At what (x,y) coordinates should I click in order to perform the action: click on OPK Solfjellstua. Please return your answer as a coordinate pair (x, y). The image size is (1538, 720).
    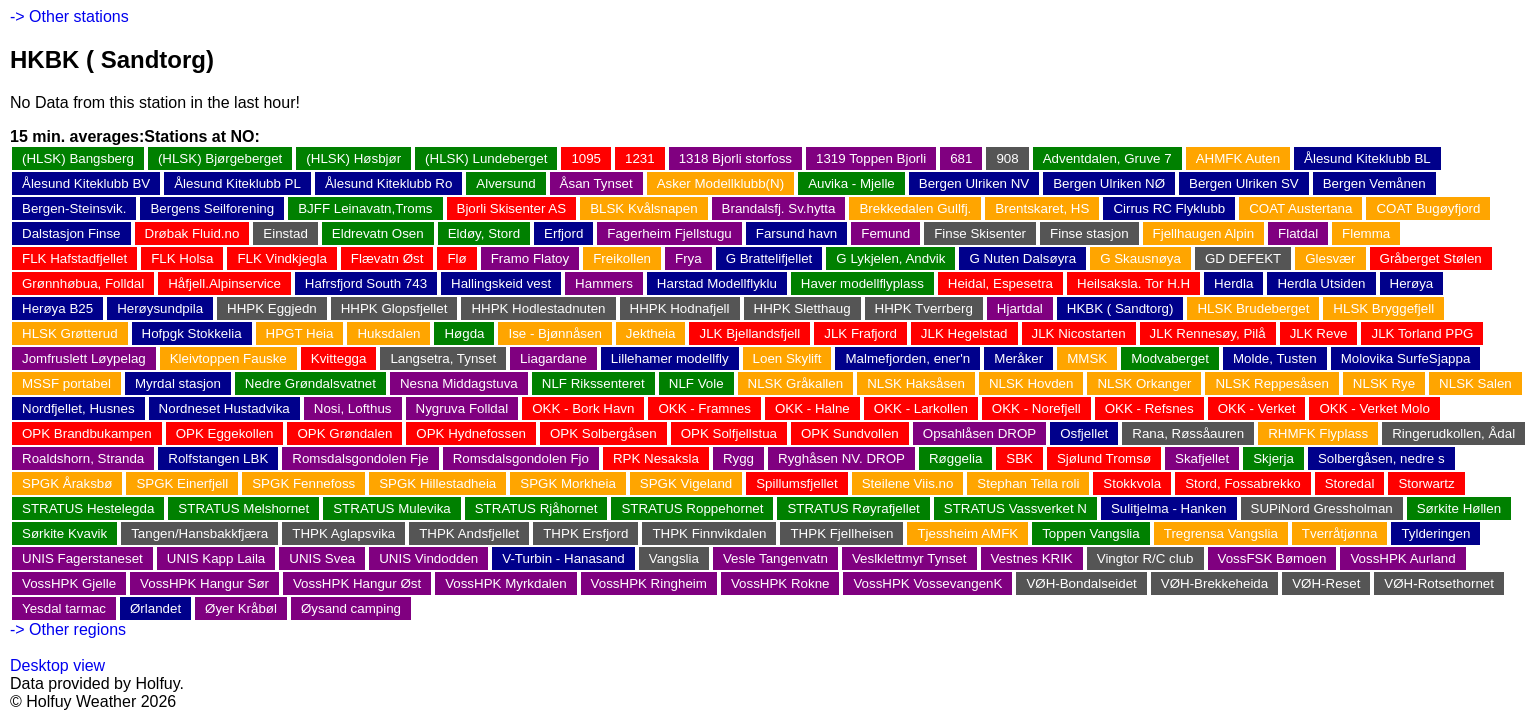
    Looking at the image, I should click on (729, 433).